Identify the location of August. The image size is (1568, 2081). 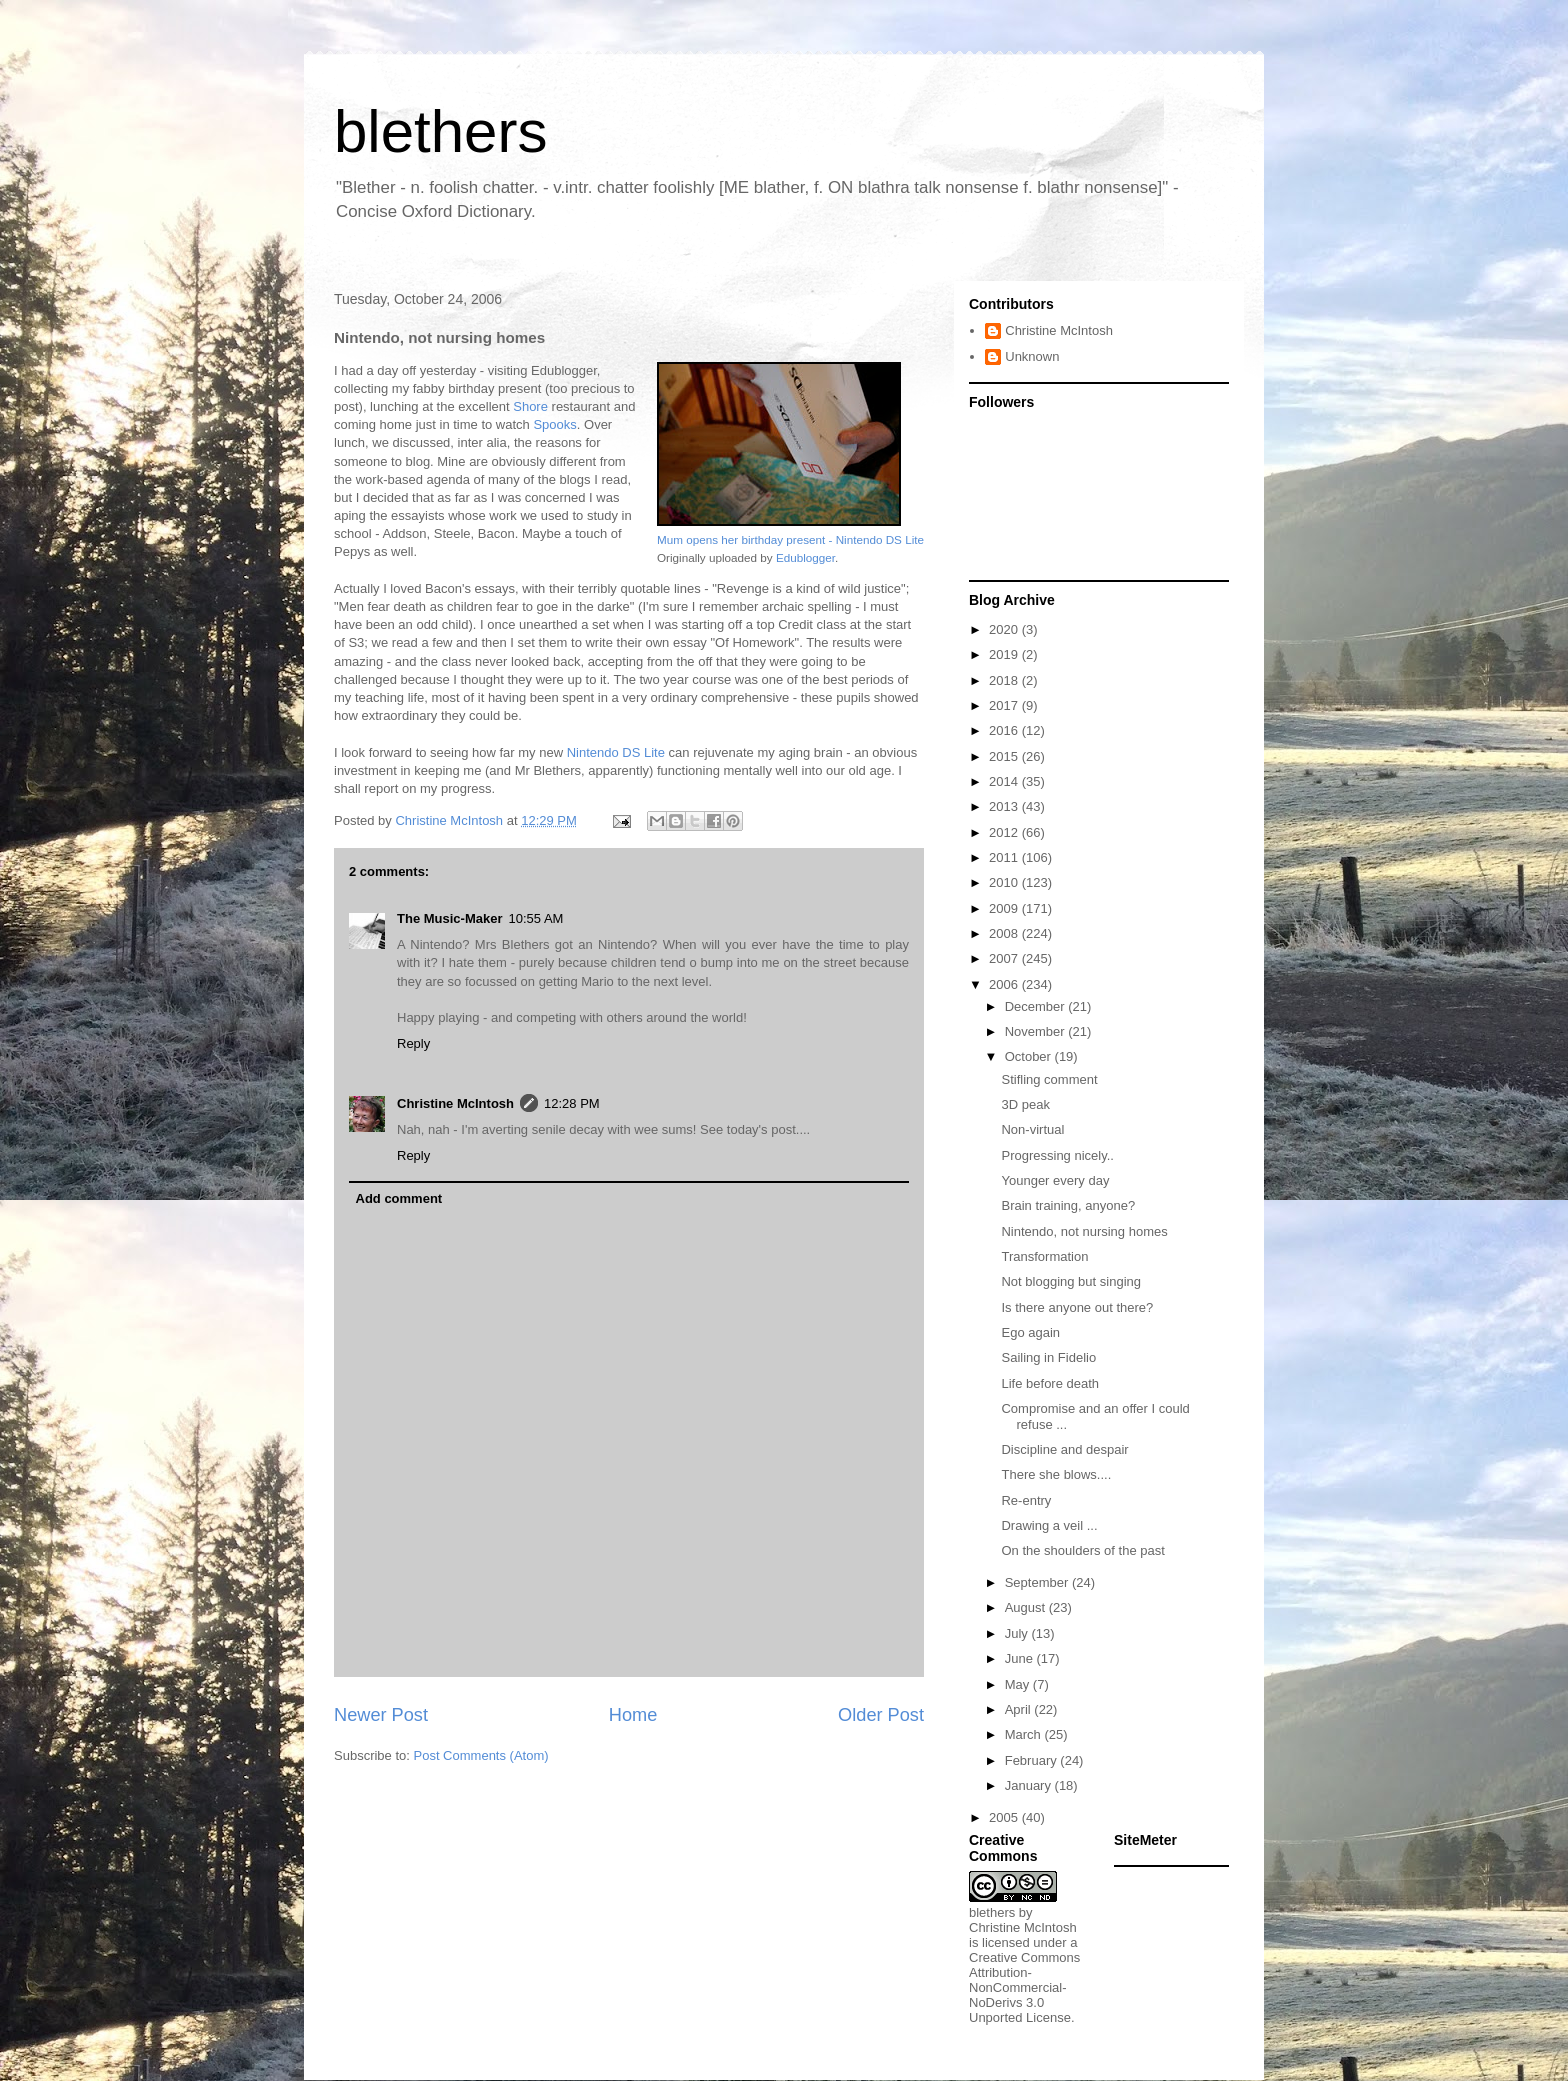
(1027, 1607).